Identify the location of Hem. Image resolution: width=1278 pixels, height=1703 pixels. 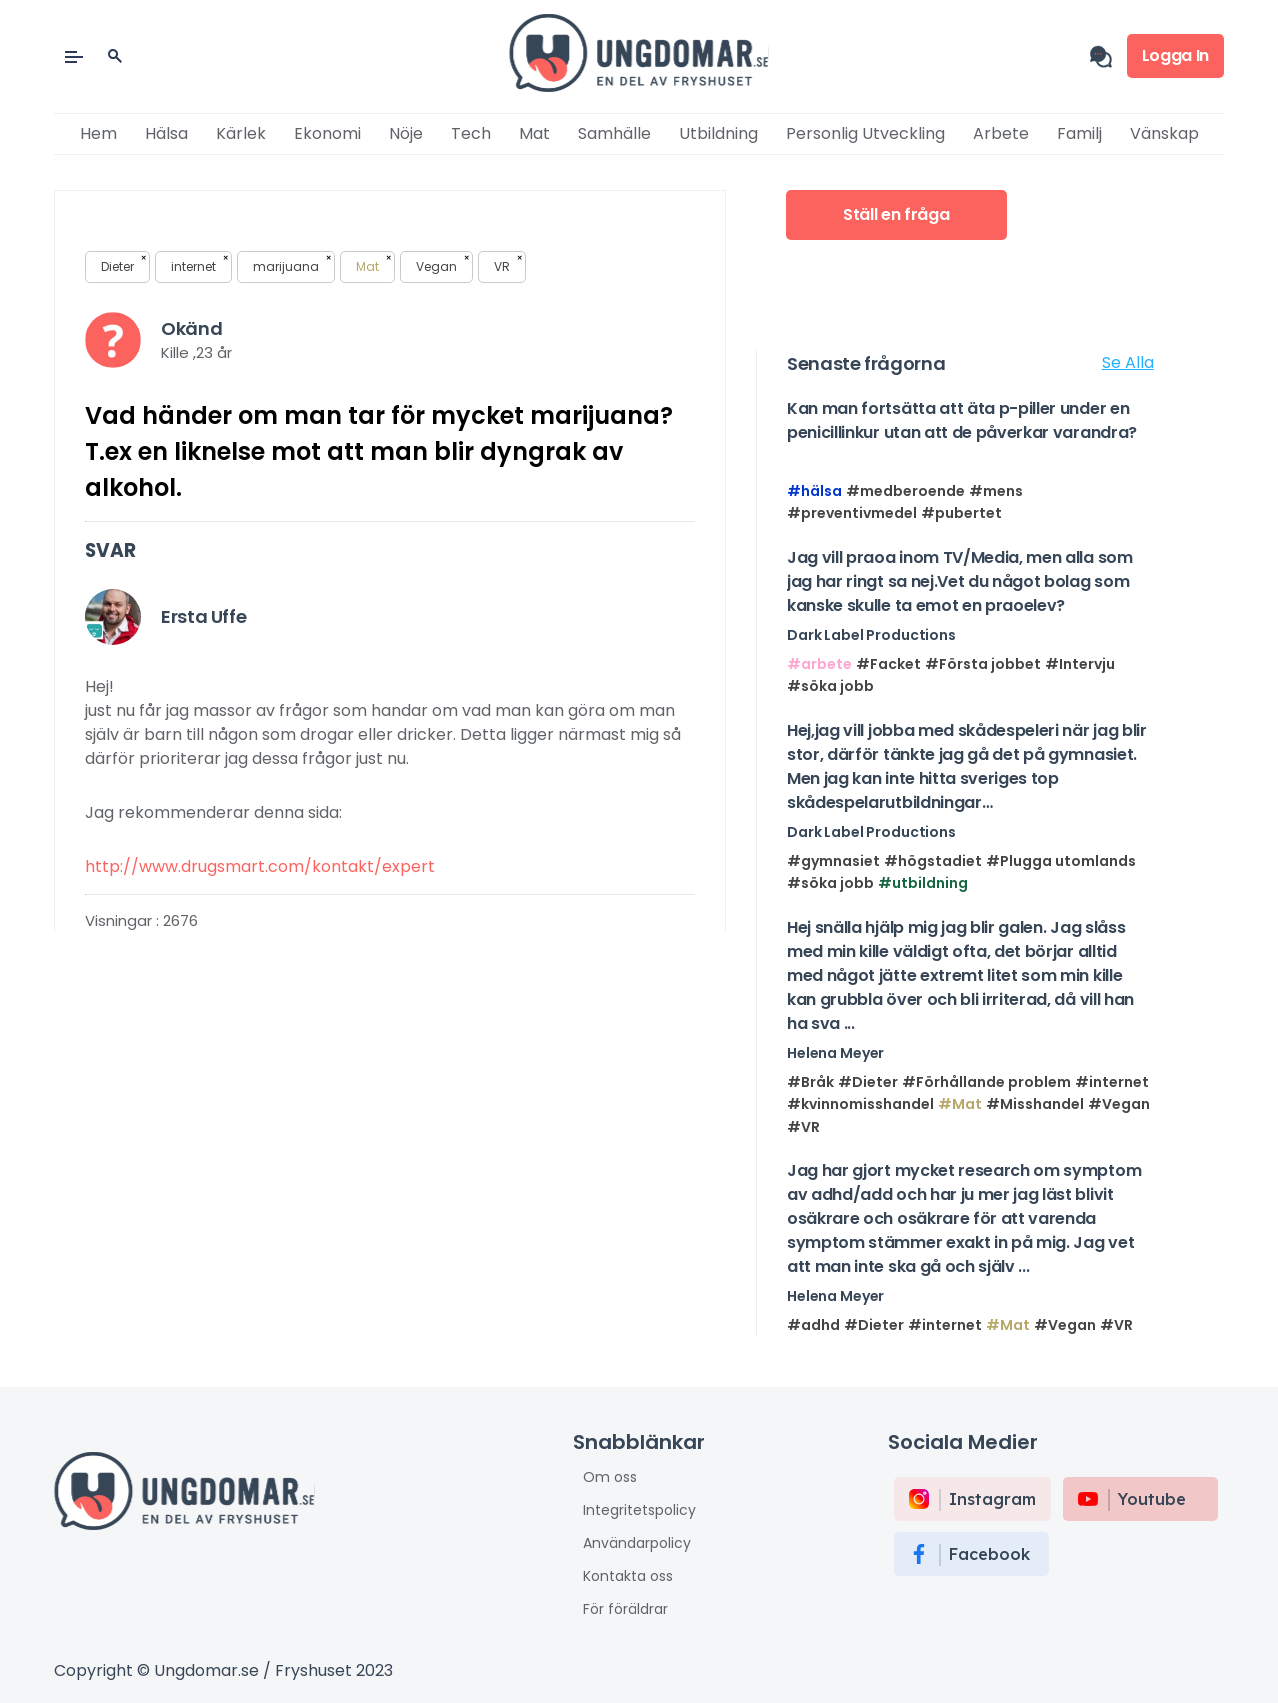
(98, 133).